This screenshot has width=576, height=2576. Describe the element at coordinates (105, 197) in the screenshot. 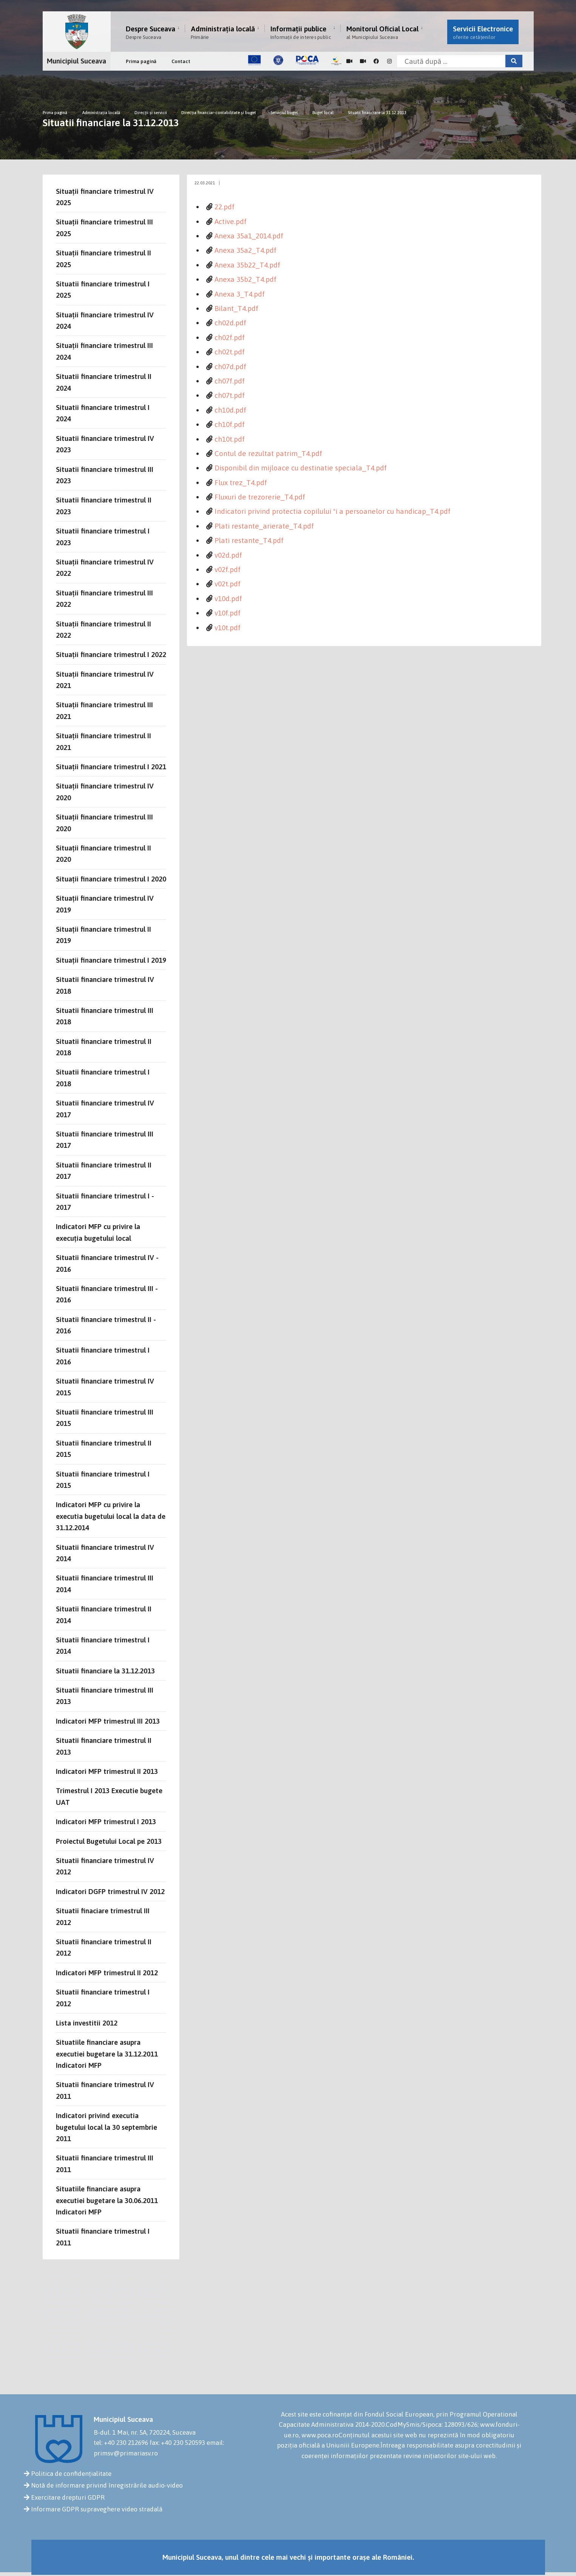

I see `Situații financiare trimestrul IV 2025` at that location.